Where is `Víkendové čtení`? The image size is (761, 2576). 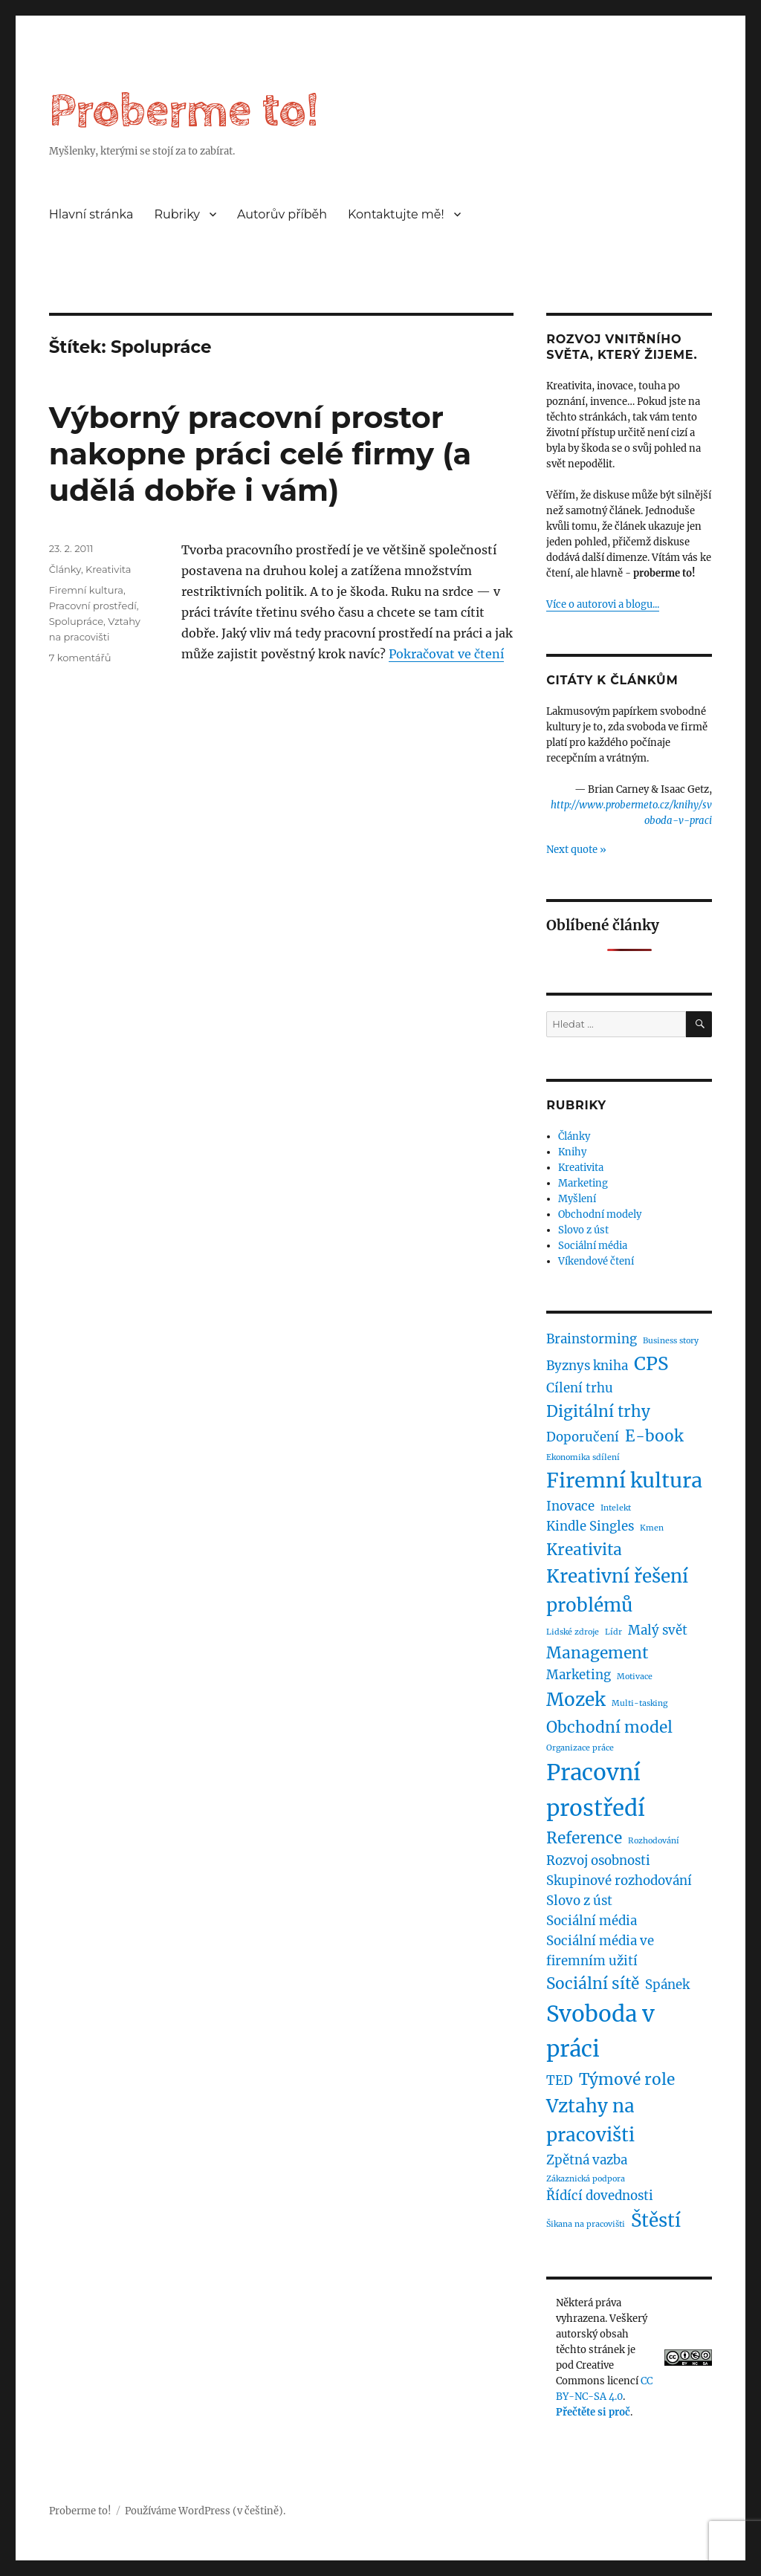 Víkendové čtení is located at coordinates (596, 1261).